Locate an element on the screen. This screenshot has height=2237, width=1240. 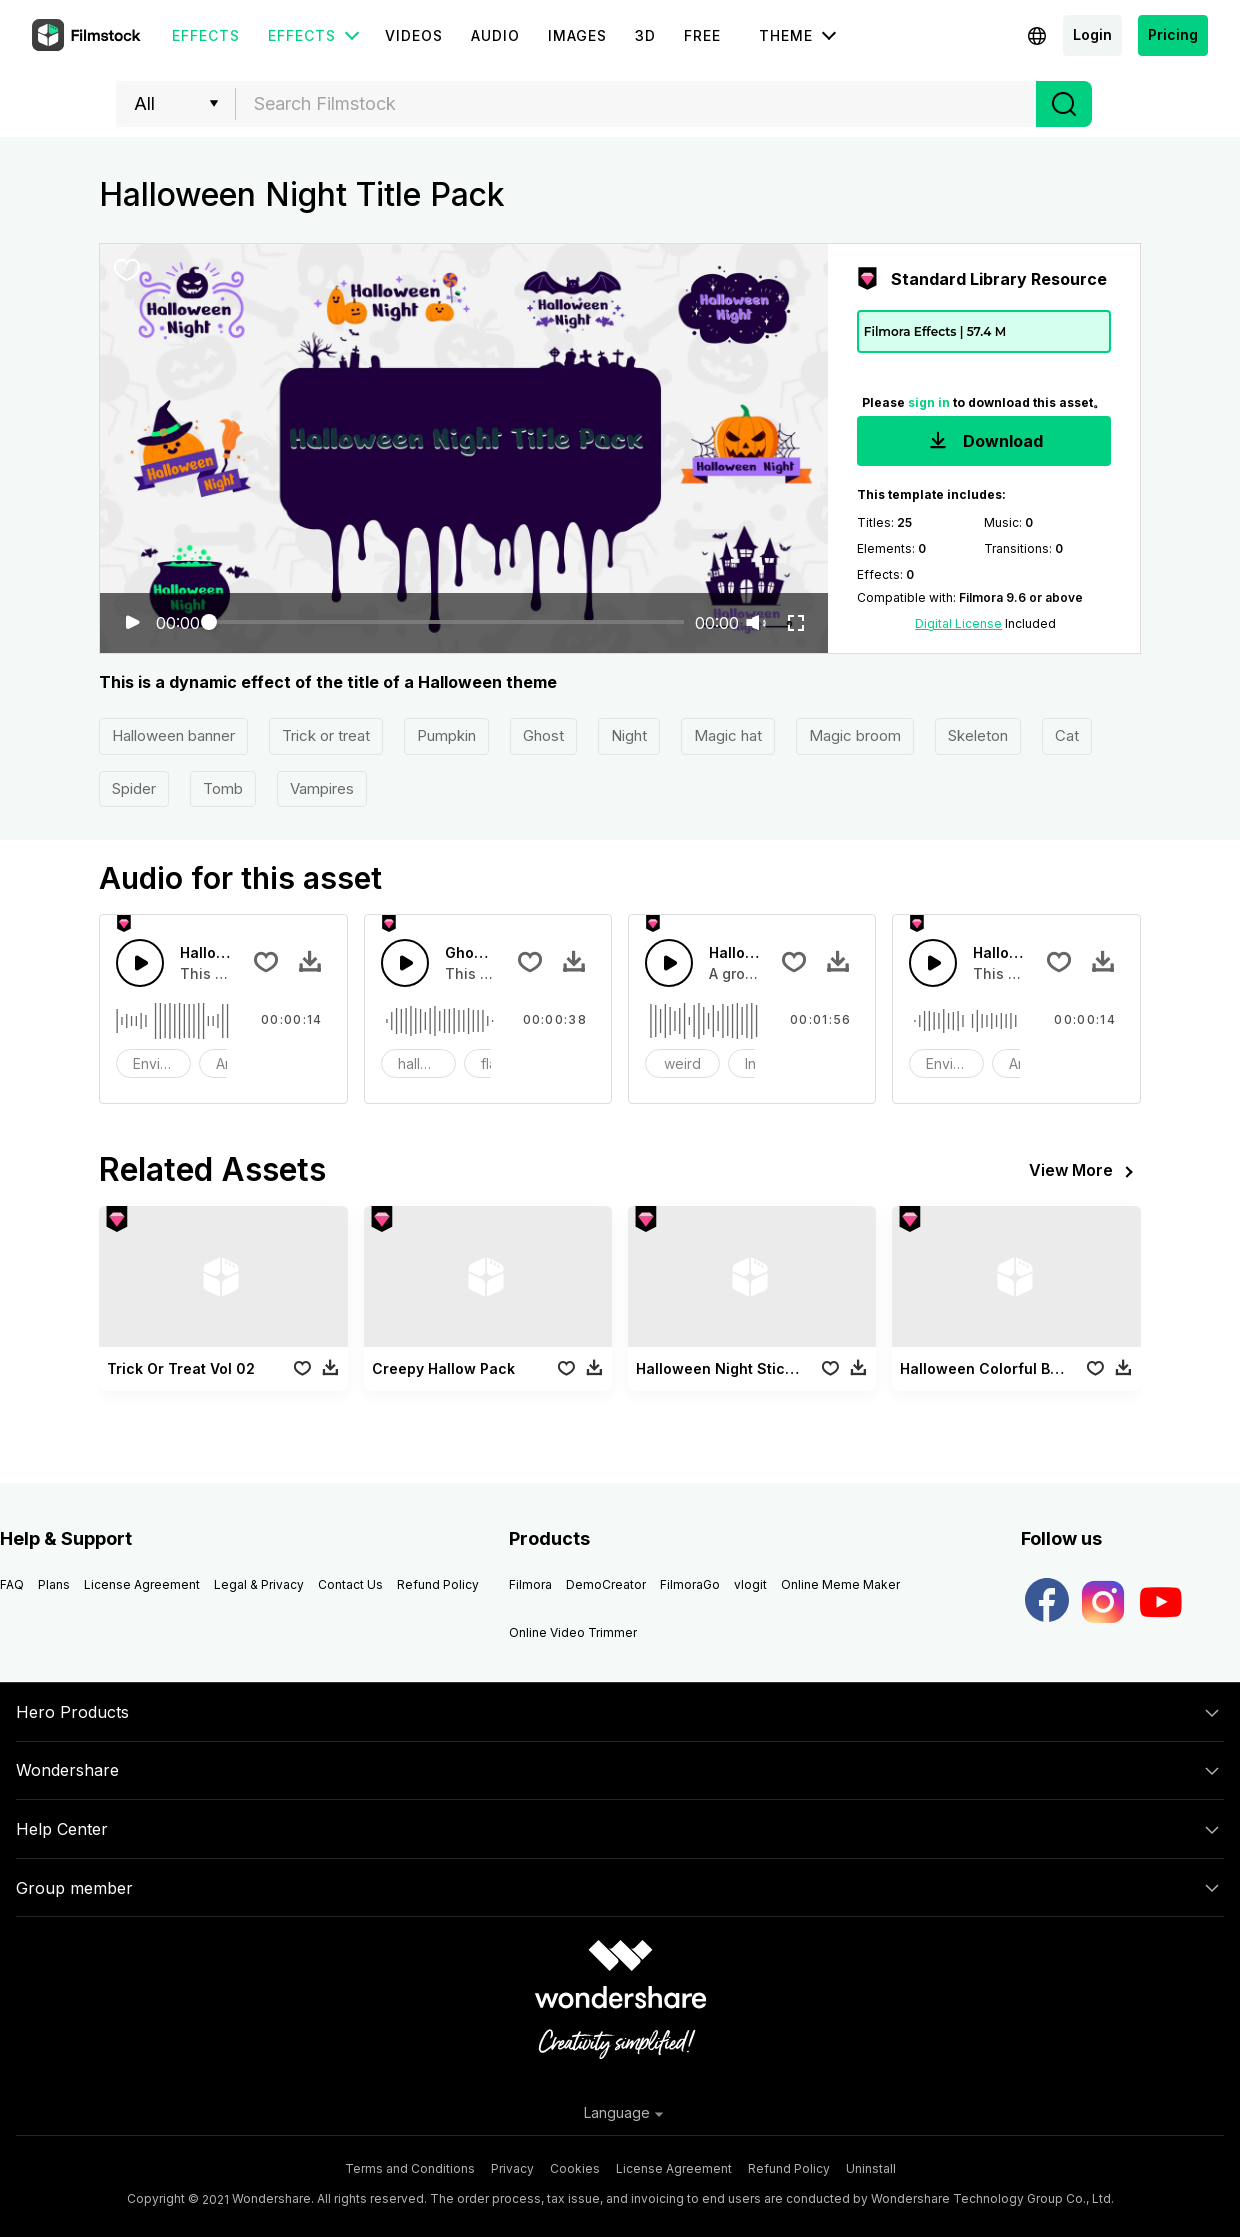
Login is located at coordinates (1092, 34).